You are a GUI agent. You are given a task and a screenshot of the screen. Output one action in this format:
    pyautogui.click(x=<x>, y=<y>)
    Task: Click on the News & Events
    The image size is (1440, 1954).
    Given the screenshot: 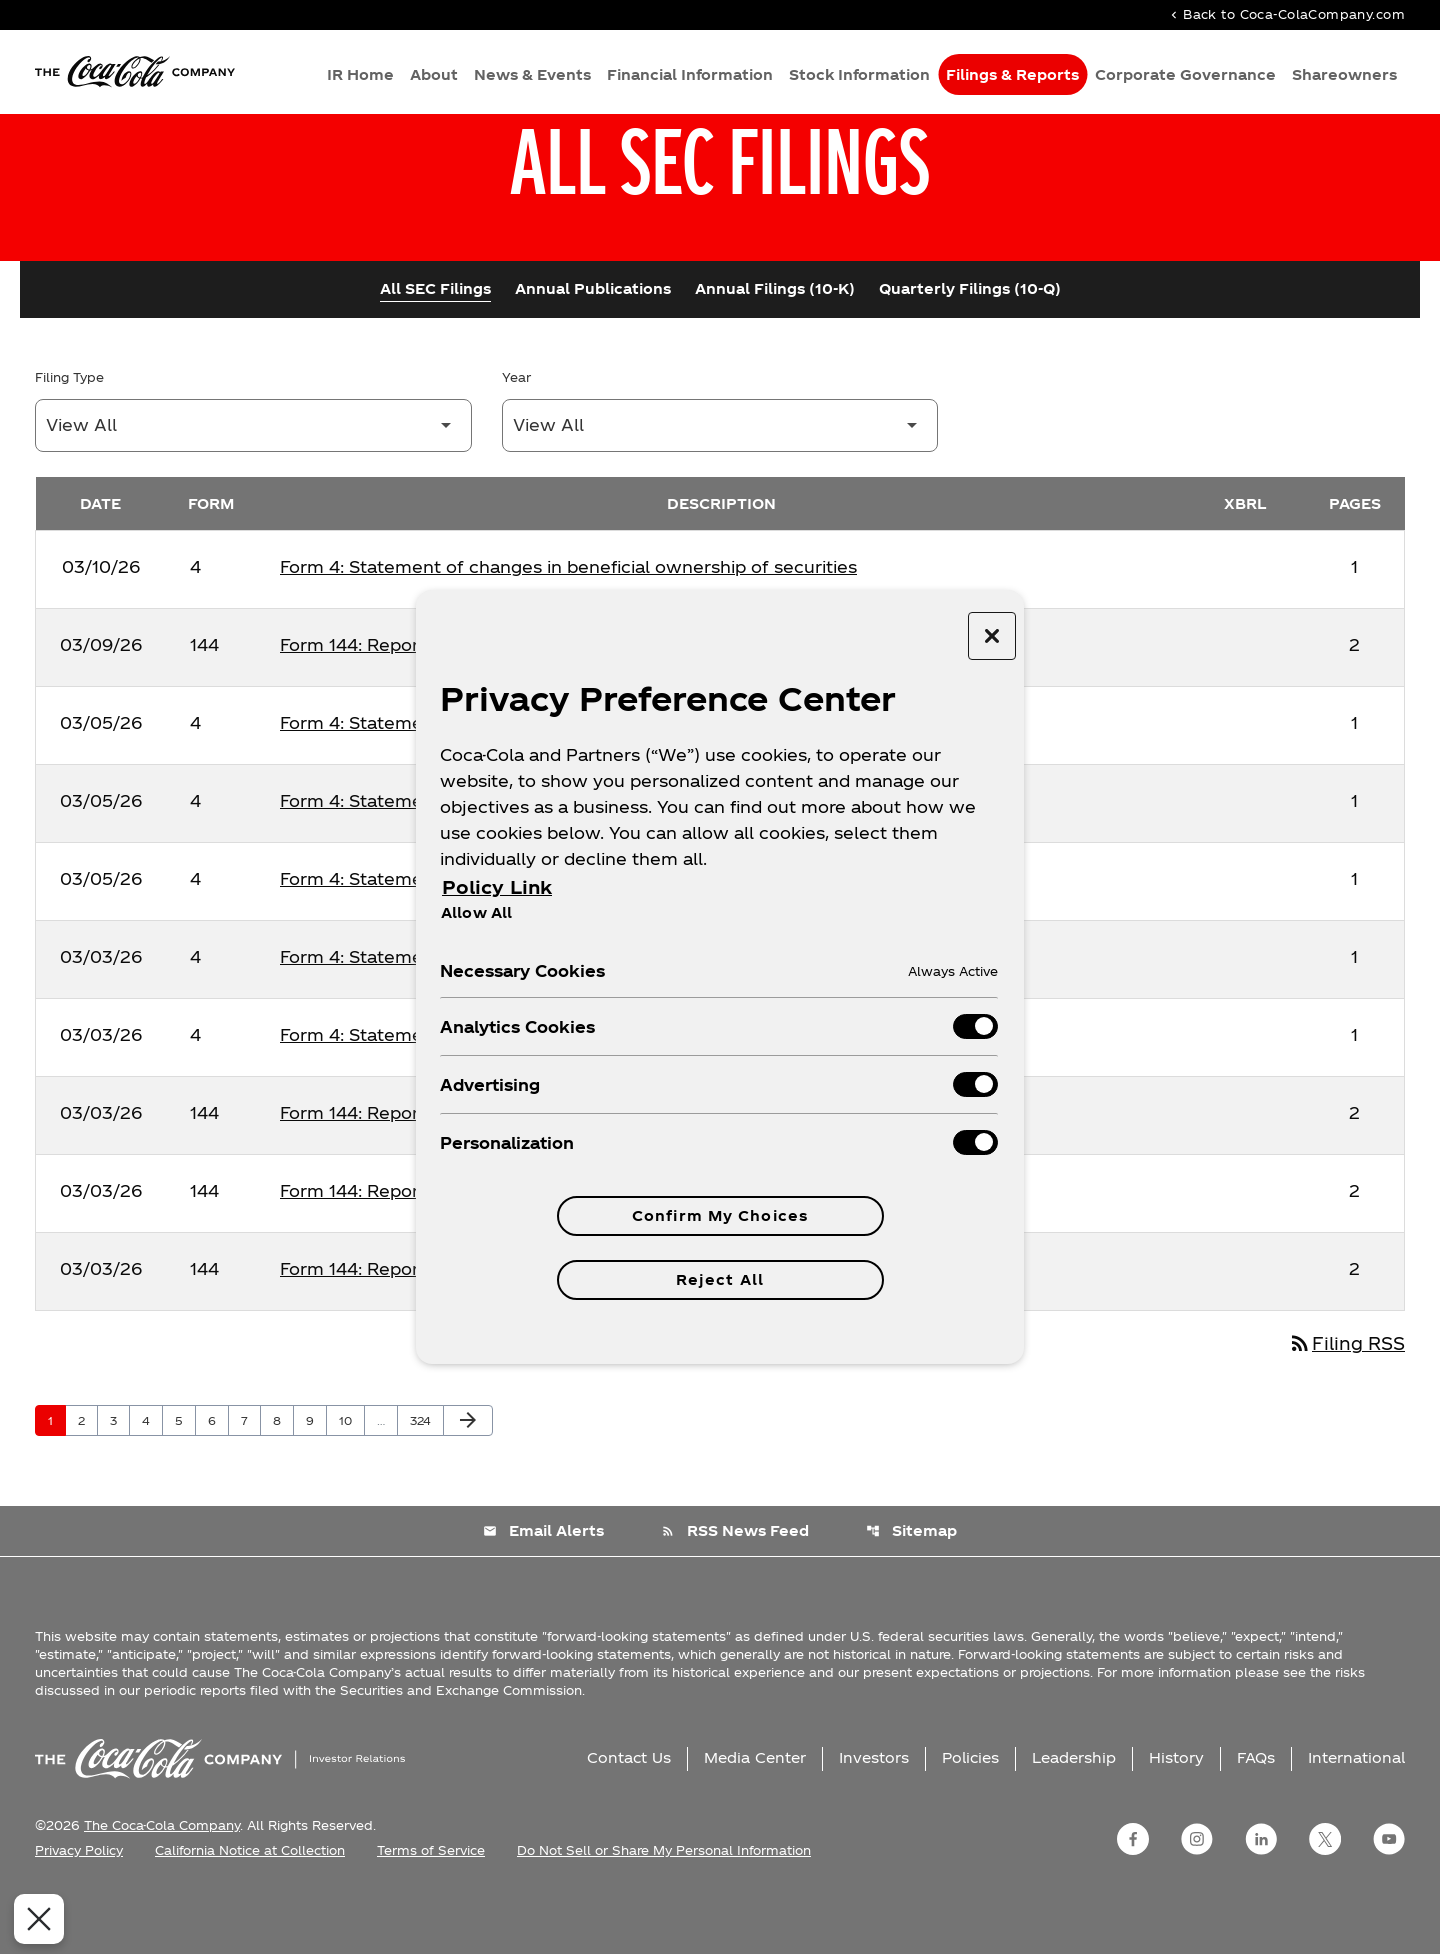 What is the action you would take?
    pyautogui.click(x=532, y=75)
    